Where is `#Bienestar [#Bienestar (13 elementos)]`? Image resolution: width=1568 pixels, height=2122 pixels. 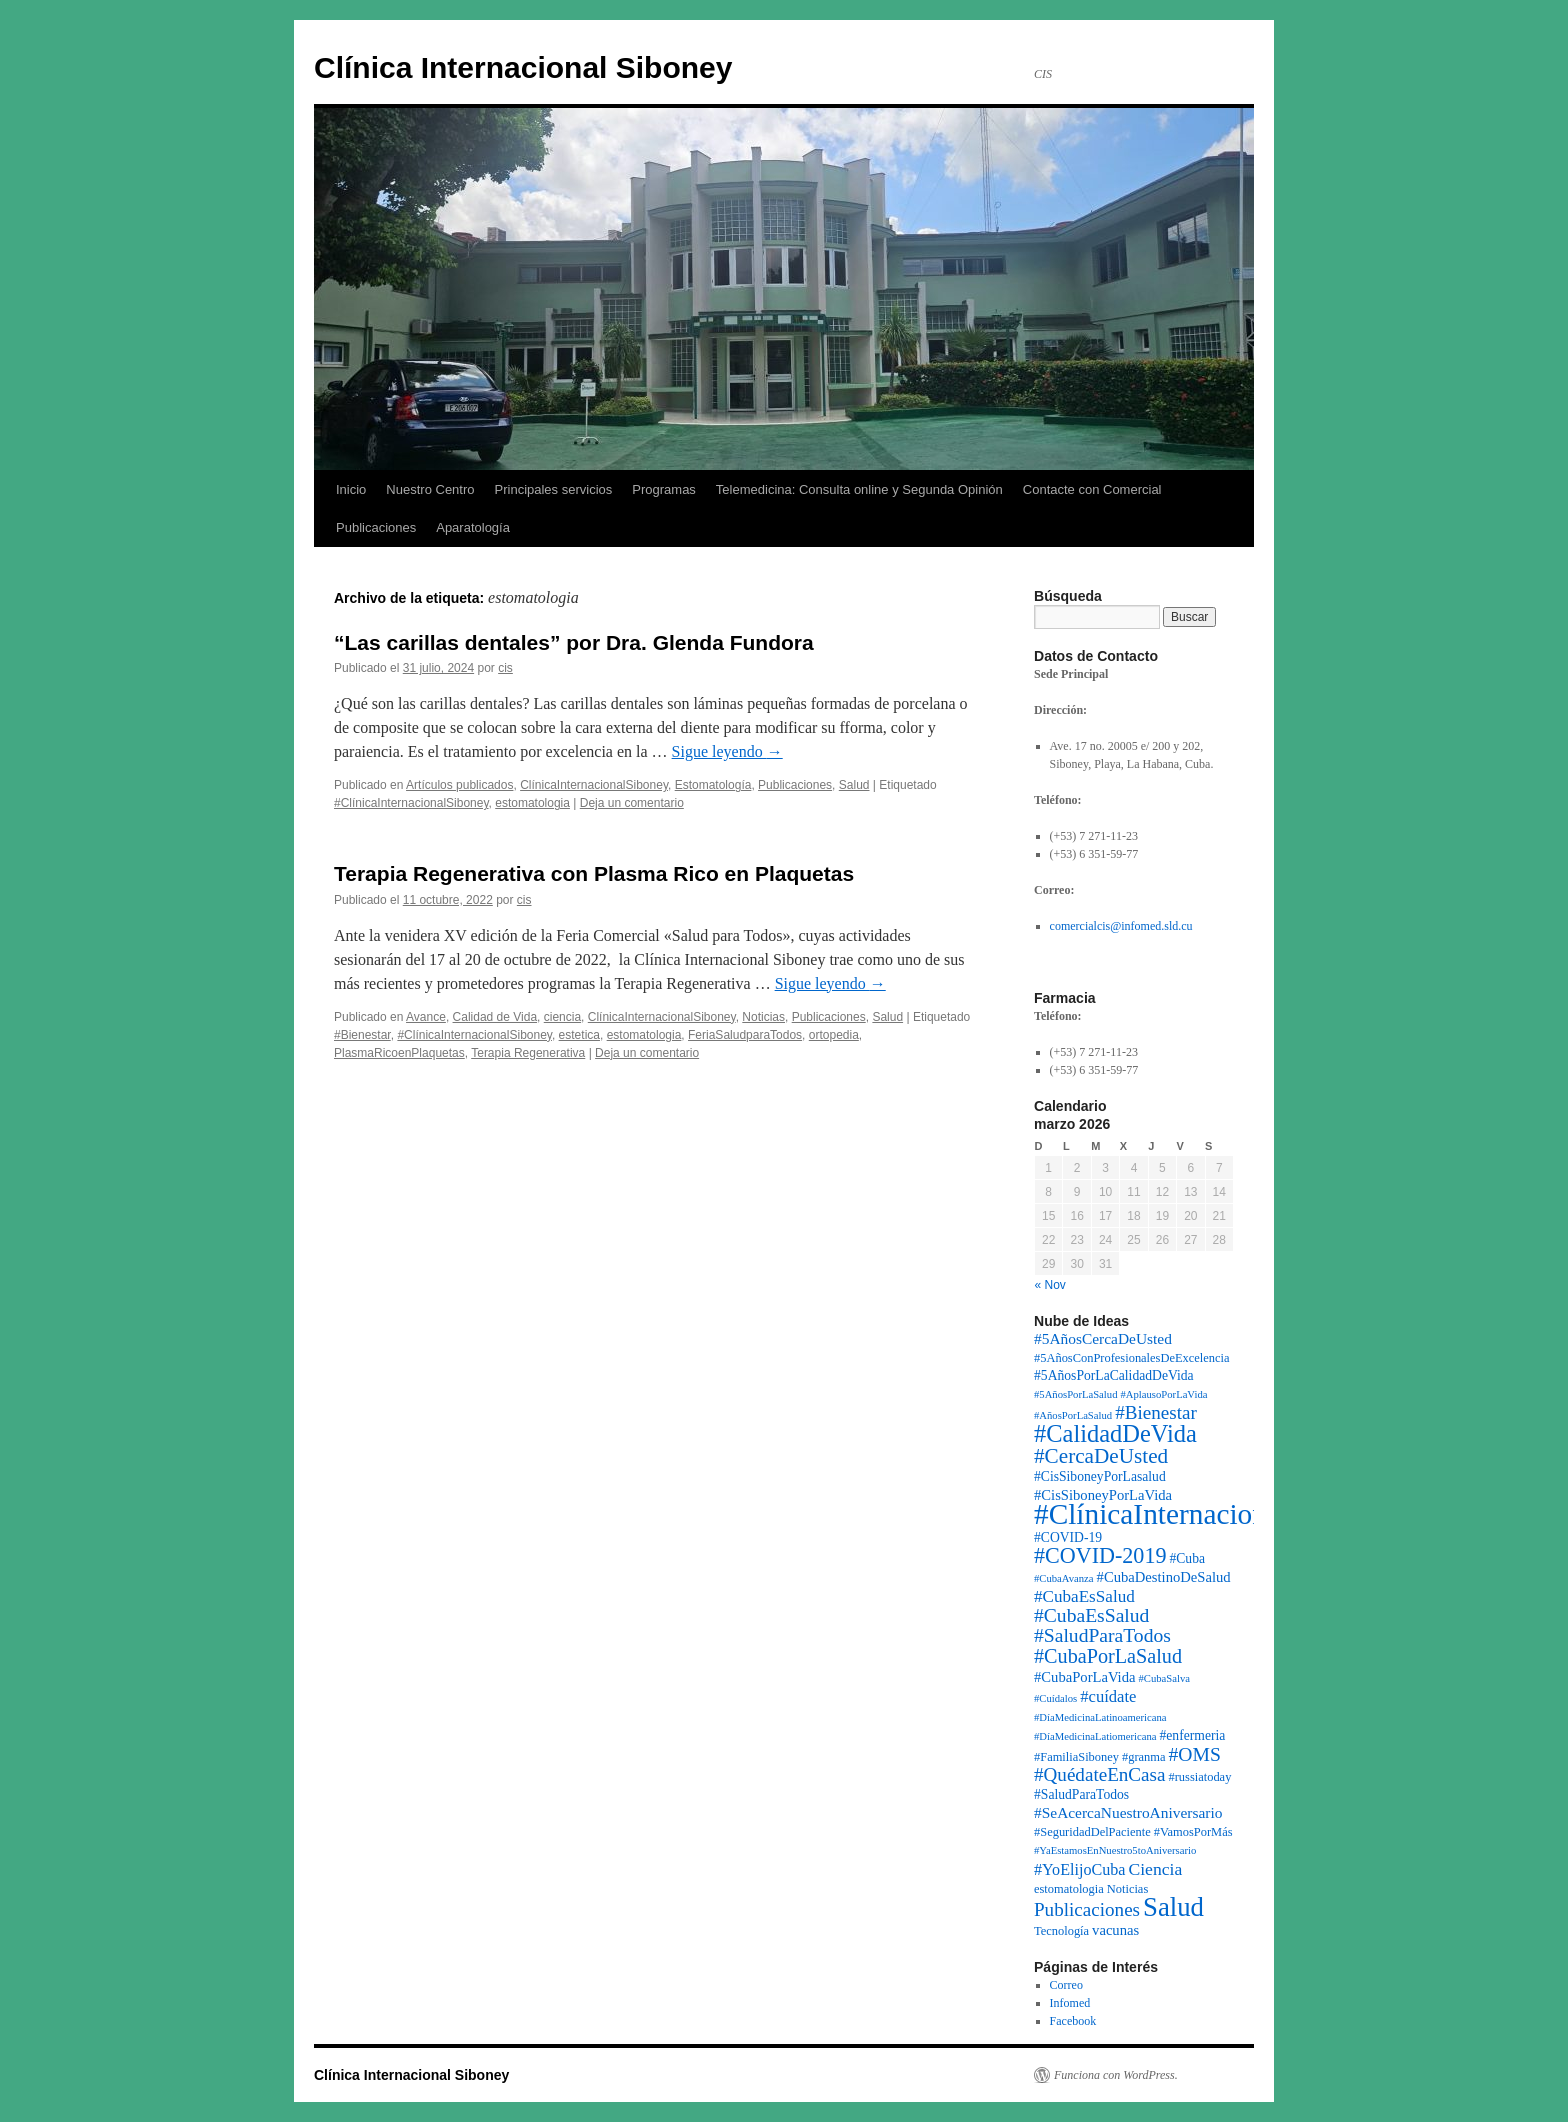 #Bienestar [#Bienestar (13 elementos)] is located at coordinates (1156, 1412).